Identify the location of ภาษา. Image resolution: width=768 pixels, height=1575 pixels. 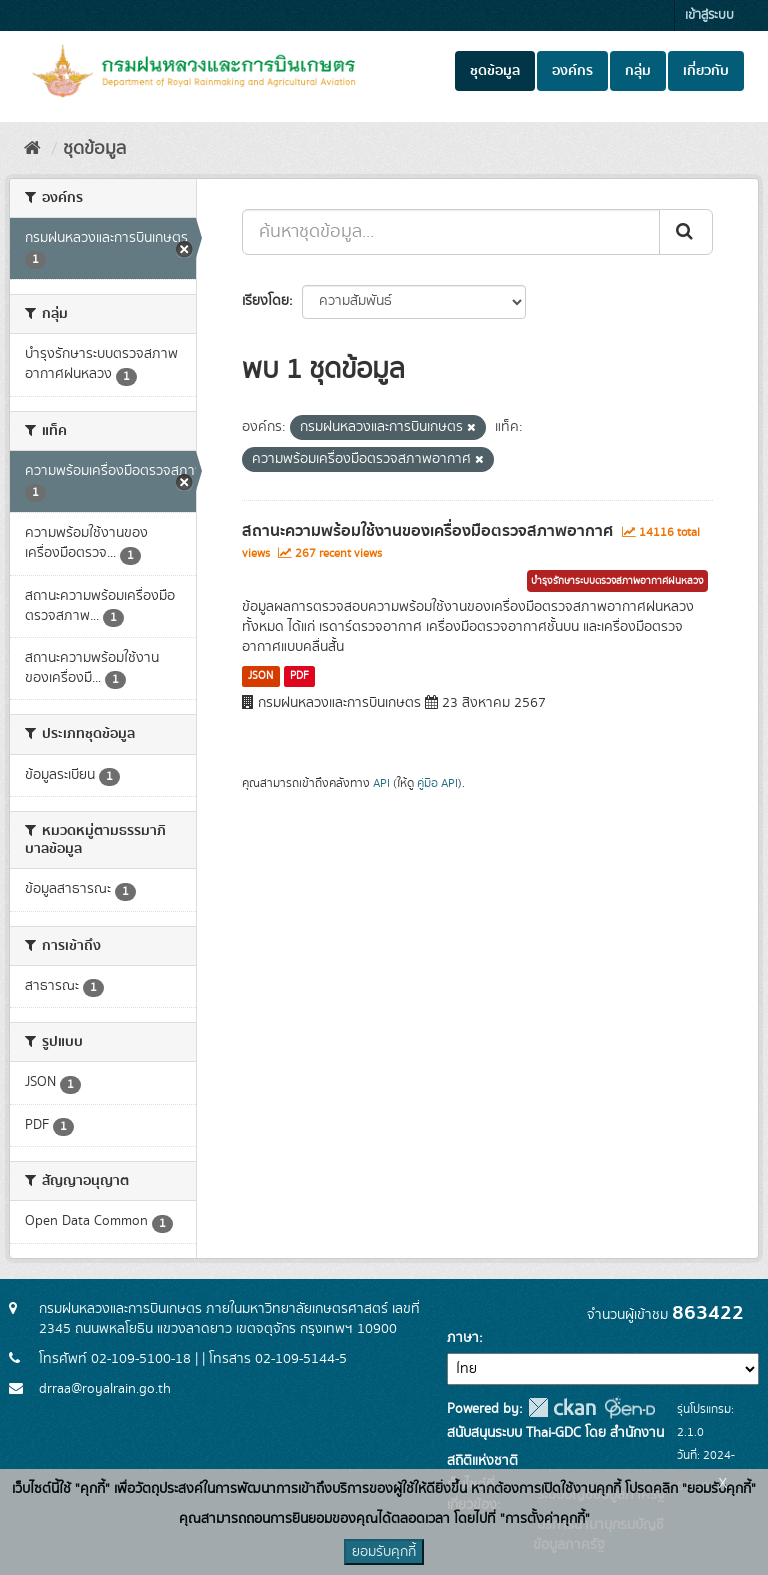
(463, 1338).